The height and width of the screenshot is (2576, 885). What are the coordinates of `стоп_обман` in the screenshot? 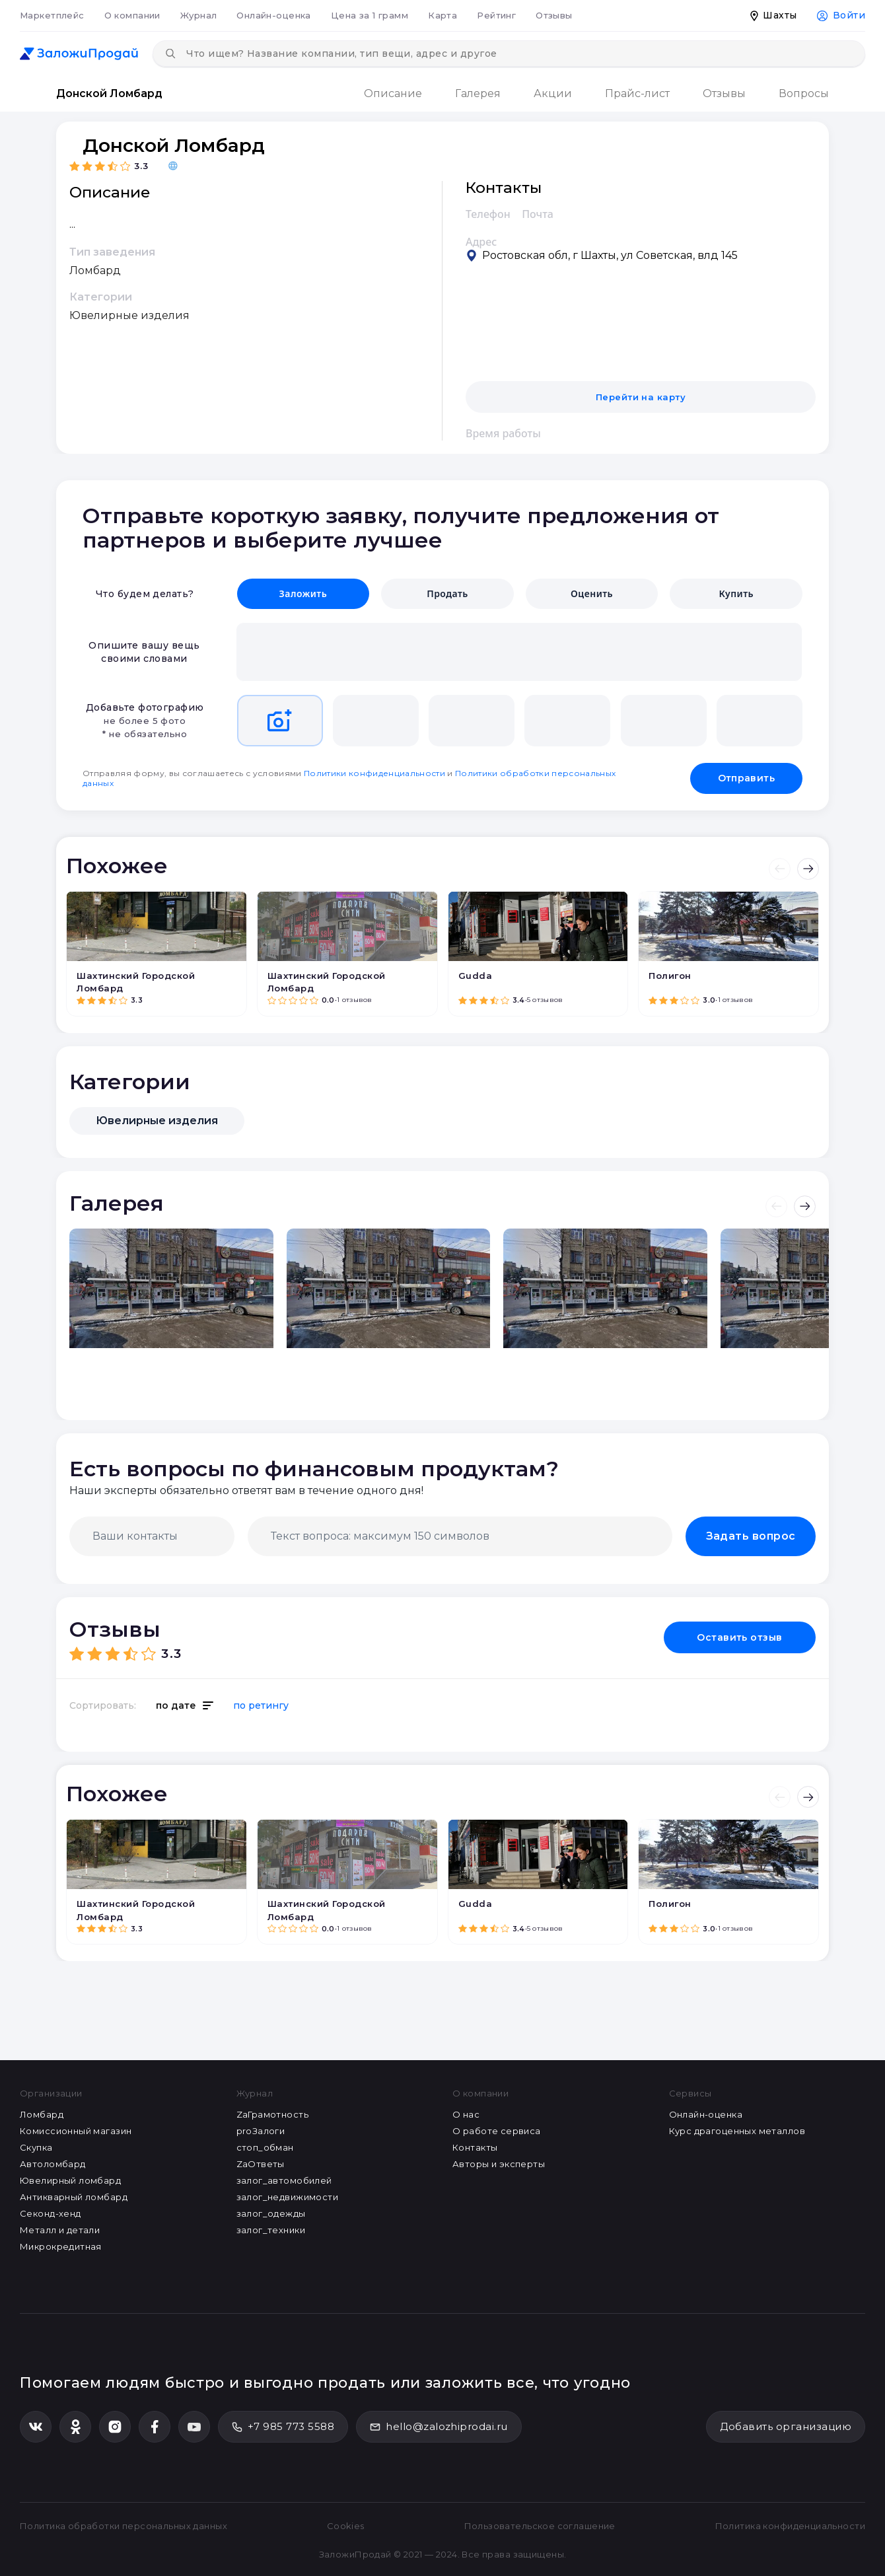 It's located at (265, 2147).